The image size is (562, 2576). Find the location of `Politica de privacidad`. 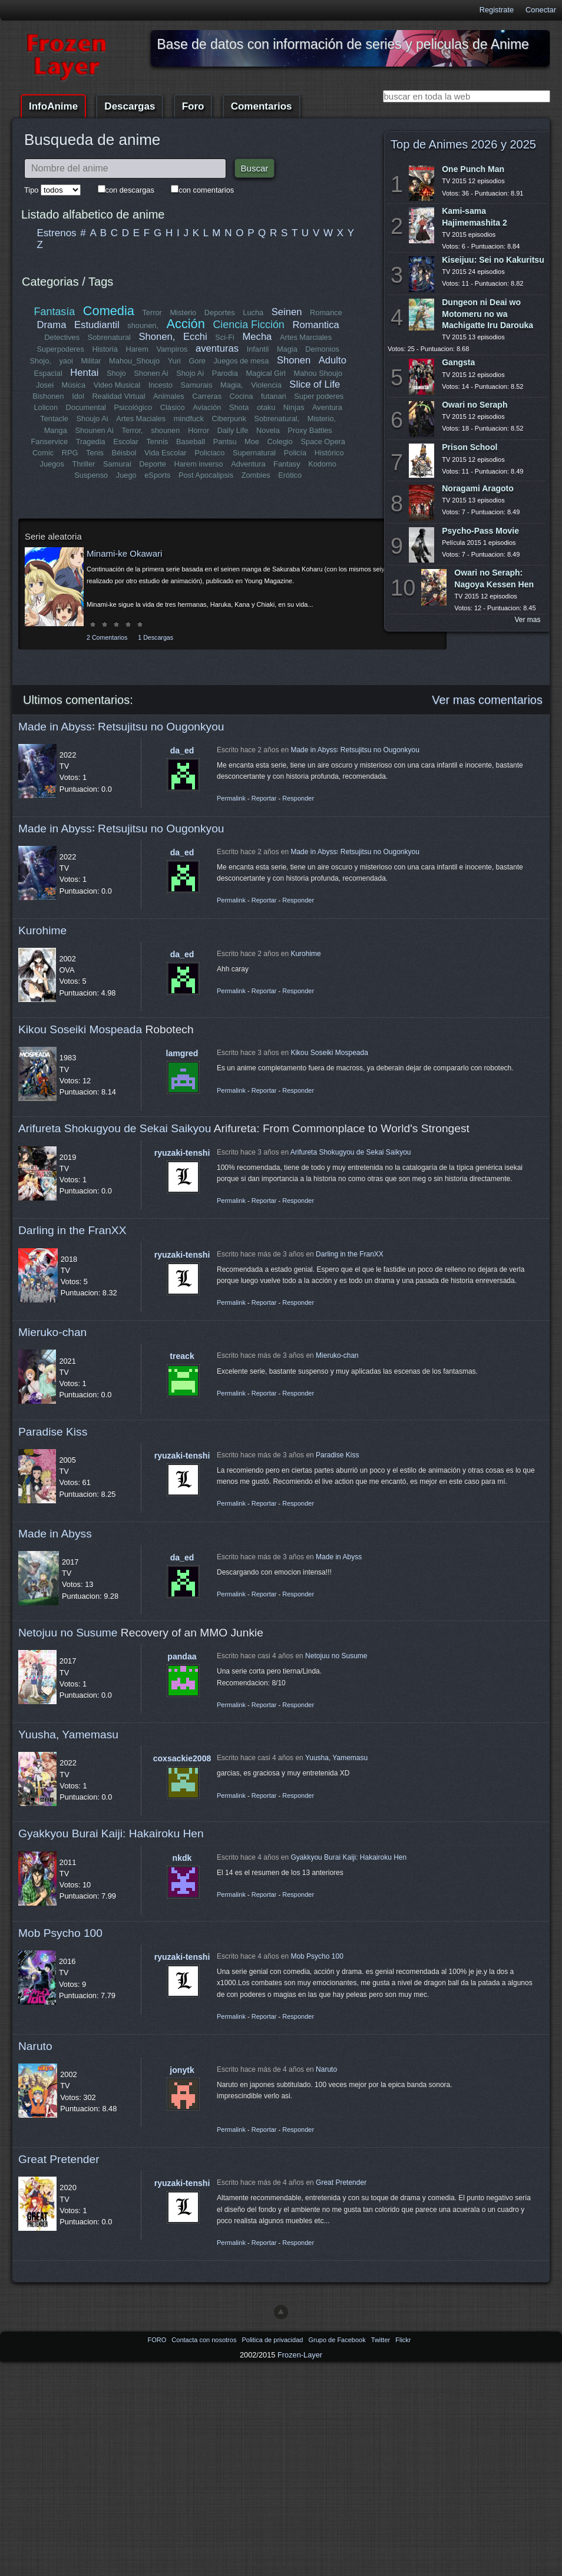

Politica de privacidad is located at coordinates (273, 2339).